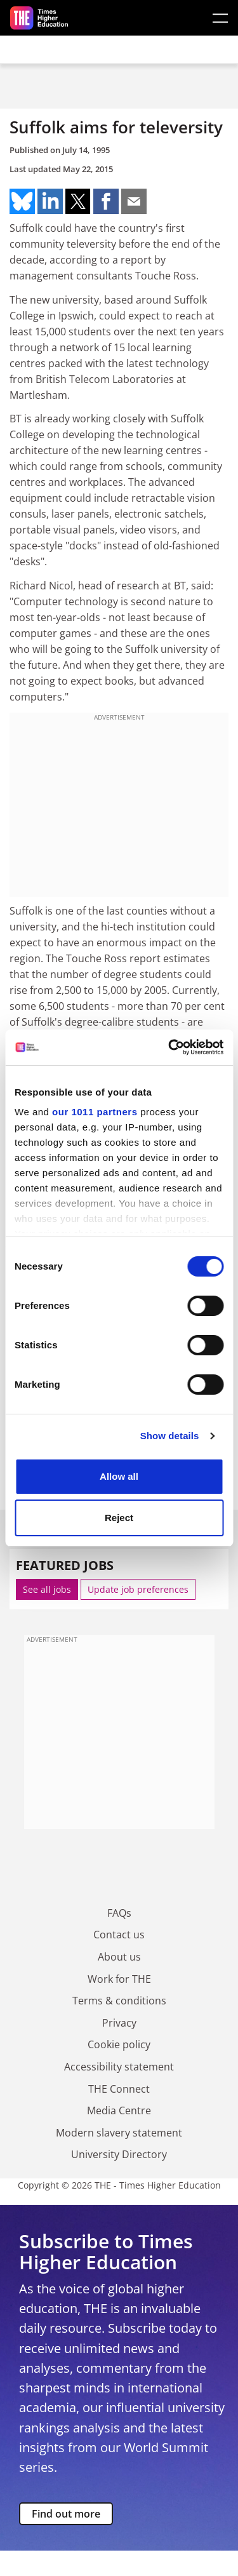 The image size is (238, 2576). Describe the element at coordinates (119, 1935) in the screenshot. I see `Contact us` at that location.